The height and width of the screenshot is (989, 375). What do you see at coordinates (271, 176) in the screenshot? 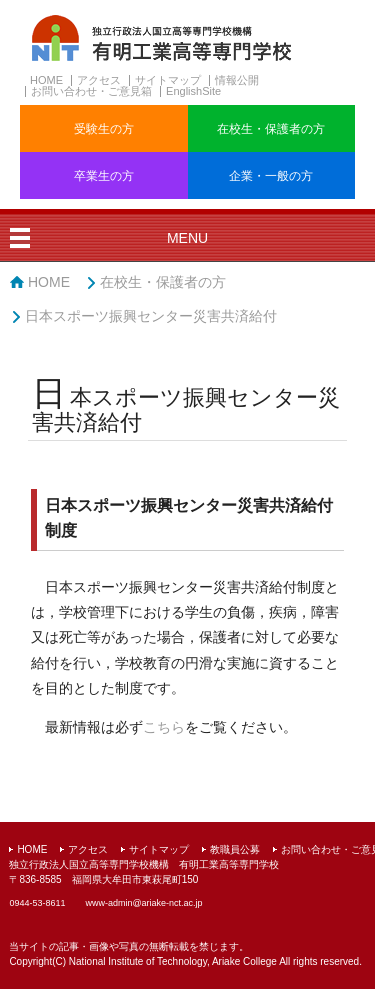
I see `企業・一般の方` at bounding box center [271, 176].